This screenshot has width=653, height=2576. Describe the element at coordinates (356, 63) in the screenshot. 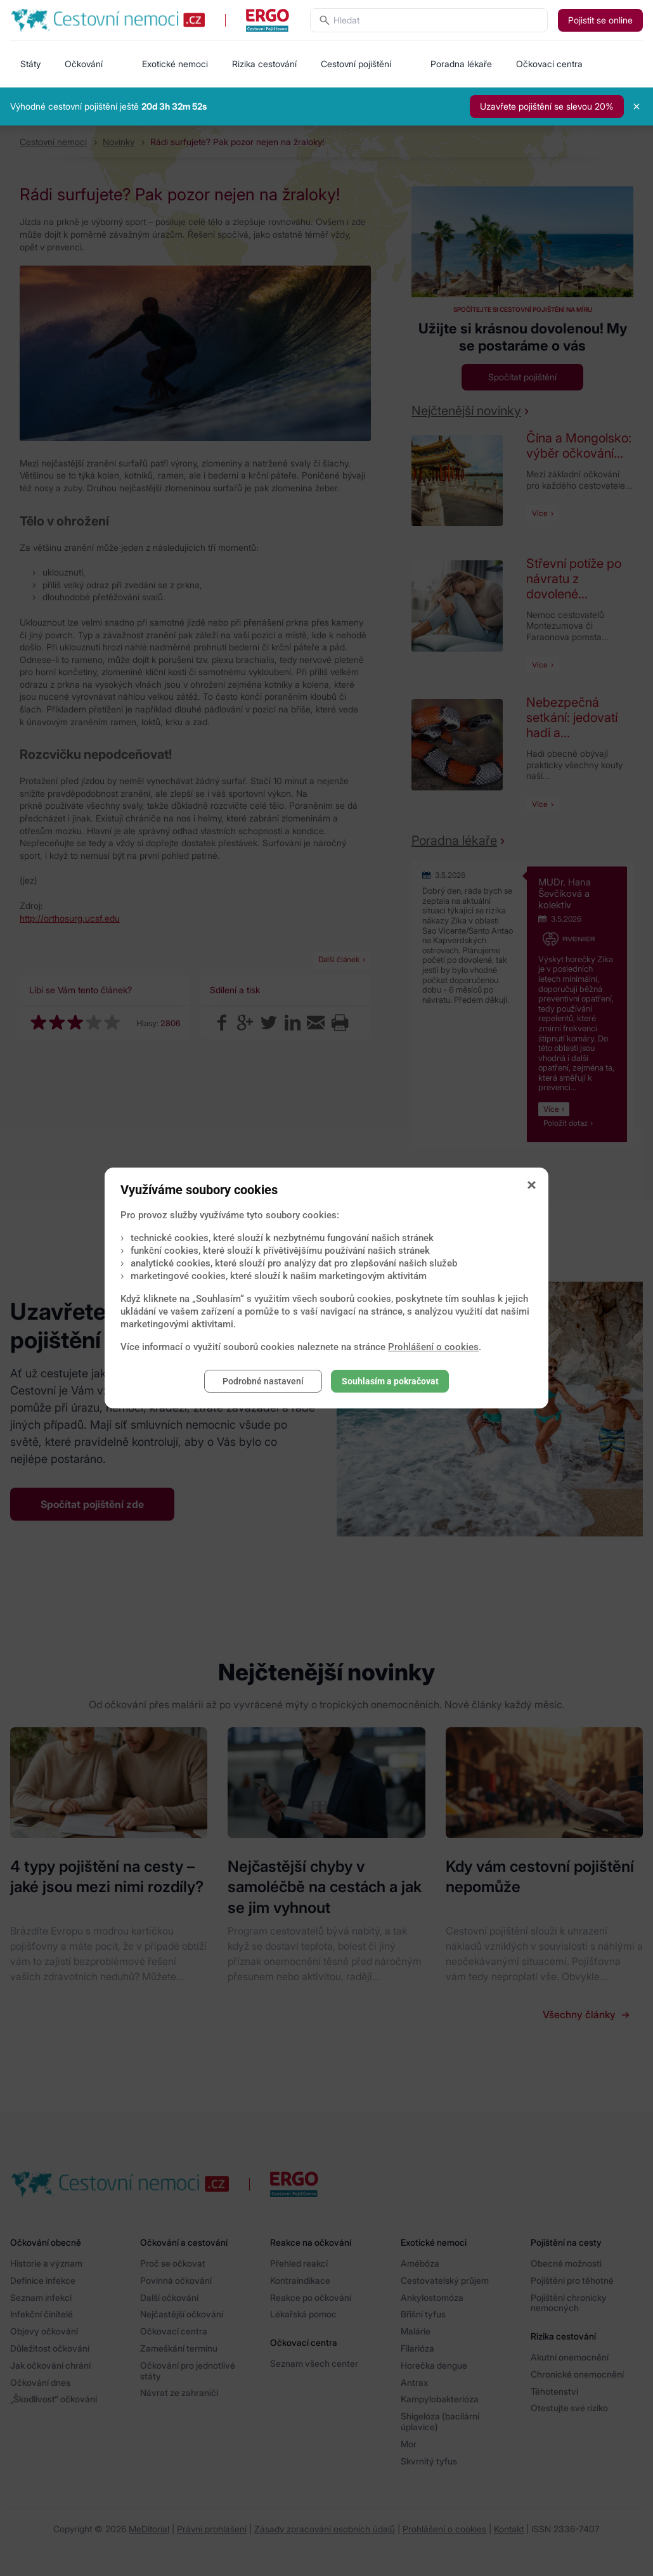

I see `Cestovní pojištění` at that location.